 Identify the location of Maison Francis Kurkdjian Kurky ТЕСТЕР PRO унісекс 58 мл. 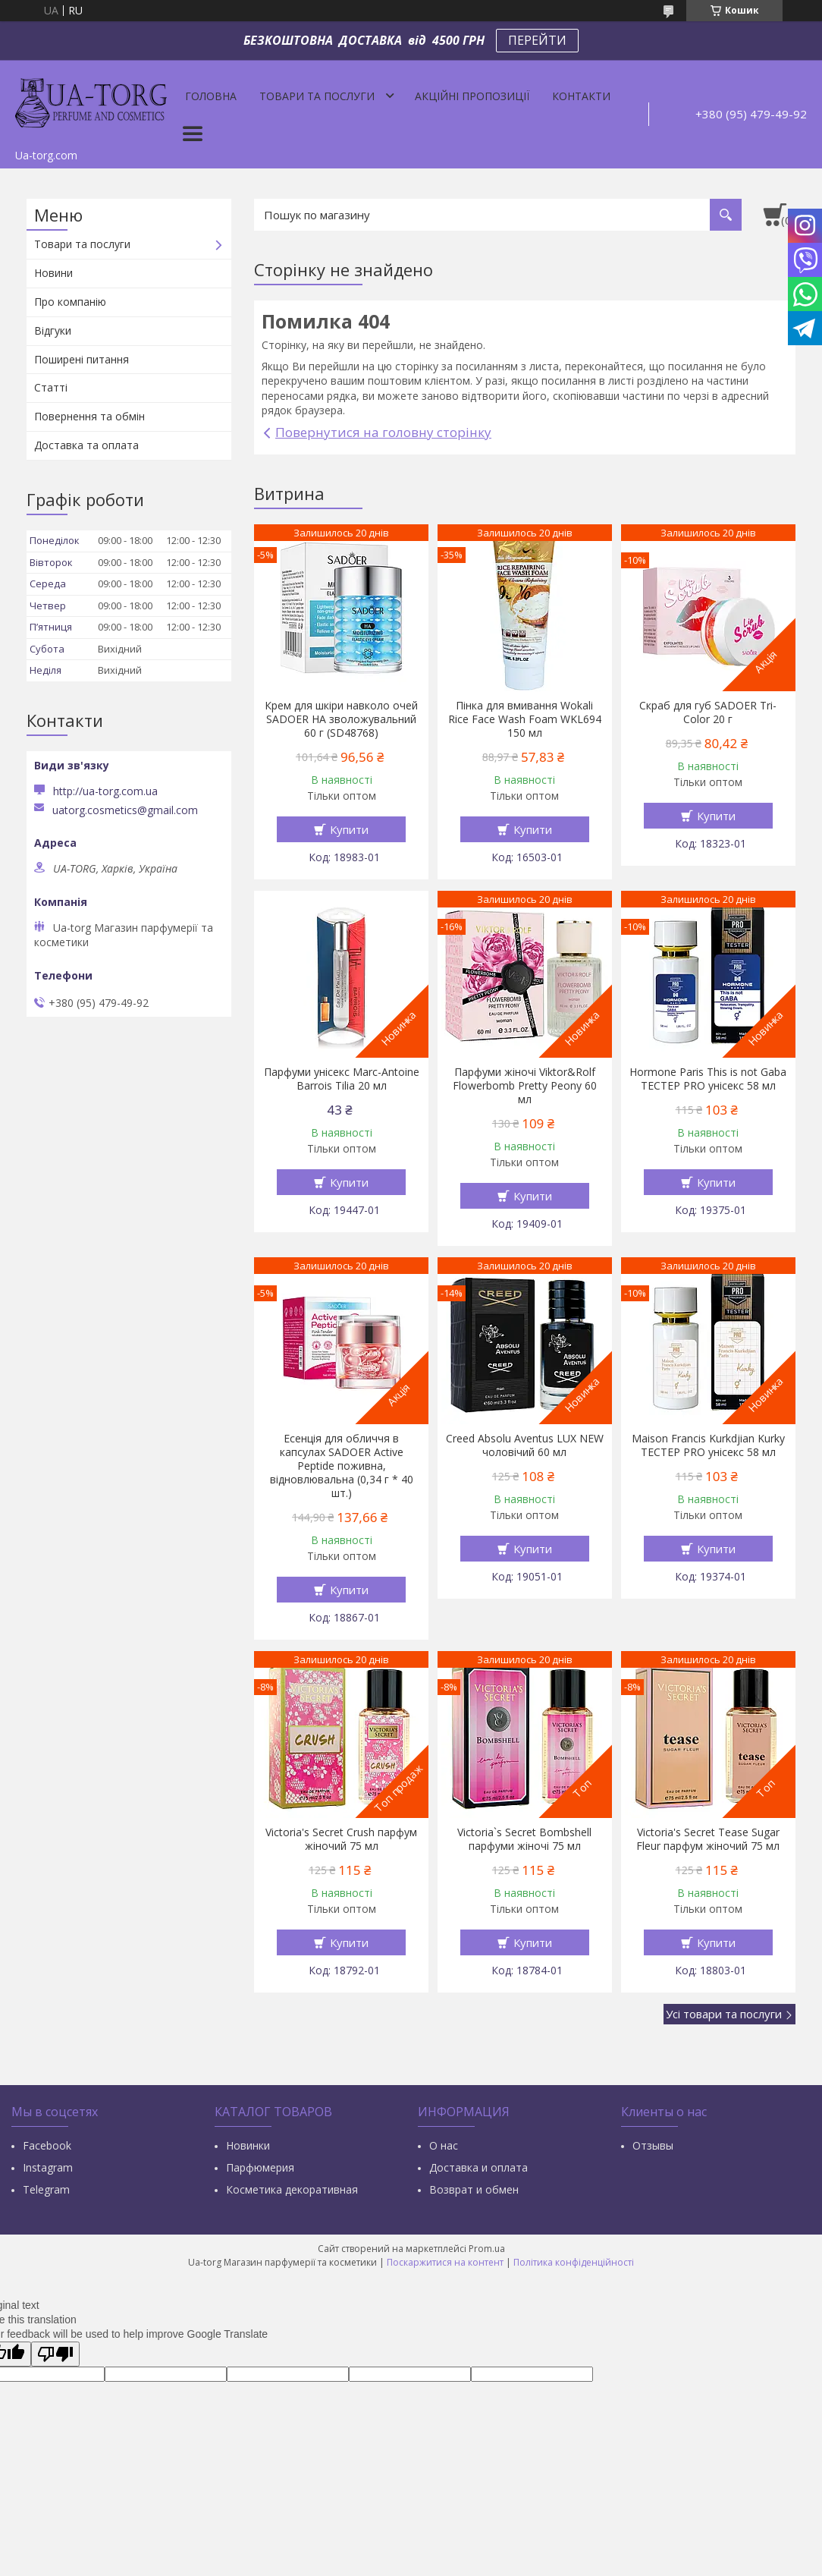
(708, 1445).